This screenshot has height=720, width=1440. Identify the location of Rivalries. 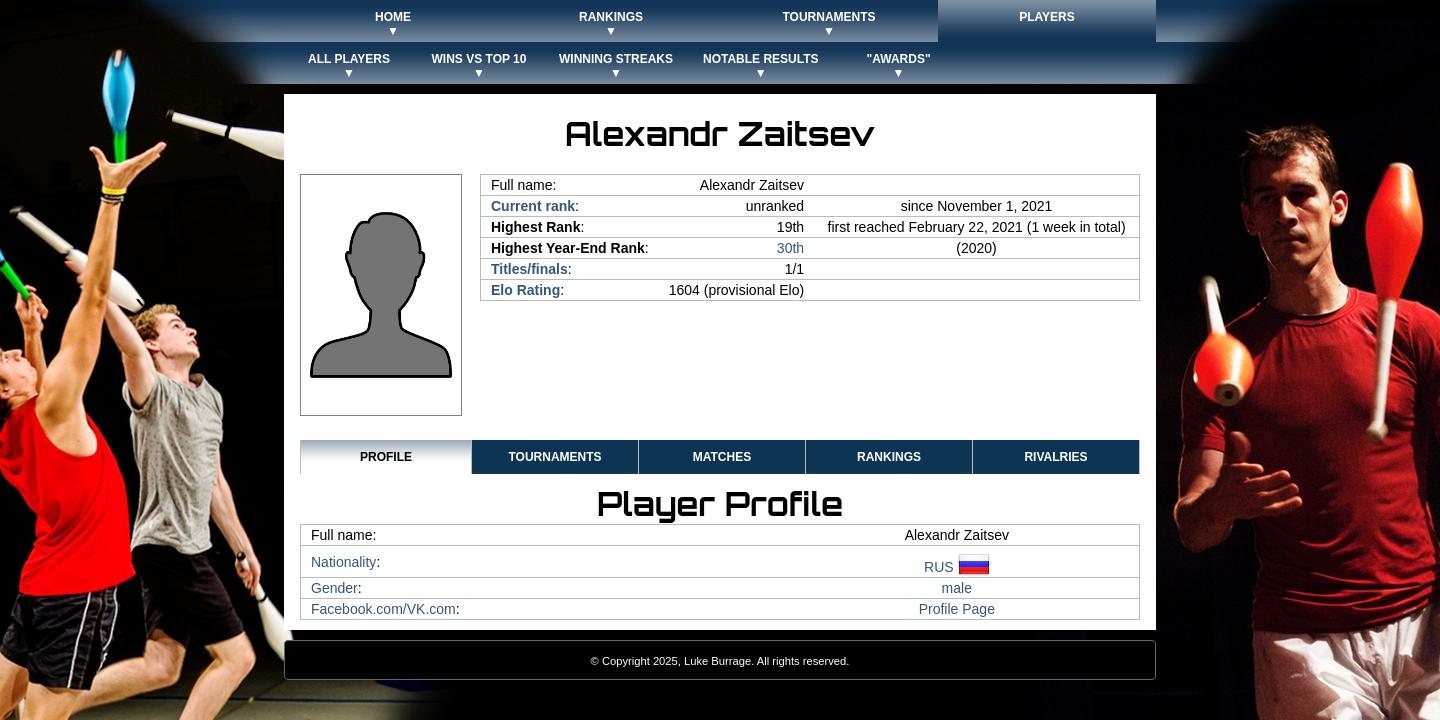
(1055, 457).